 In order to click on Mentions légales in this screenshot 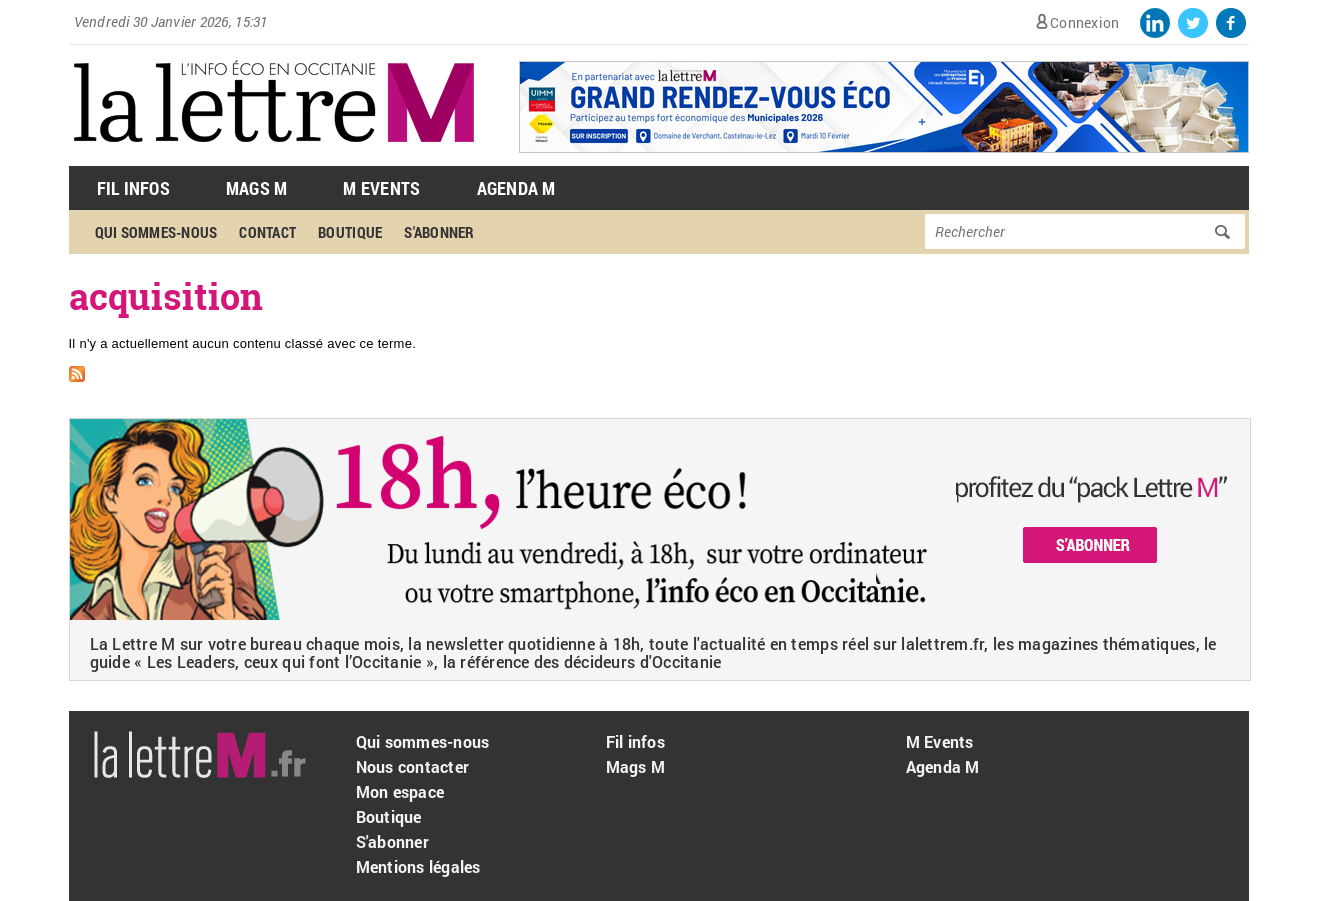, I will do `click(418, 866)`.